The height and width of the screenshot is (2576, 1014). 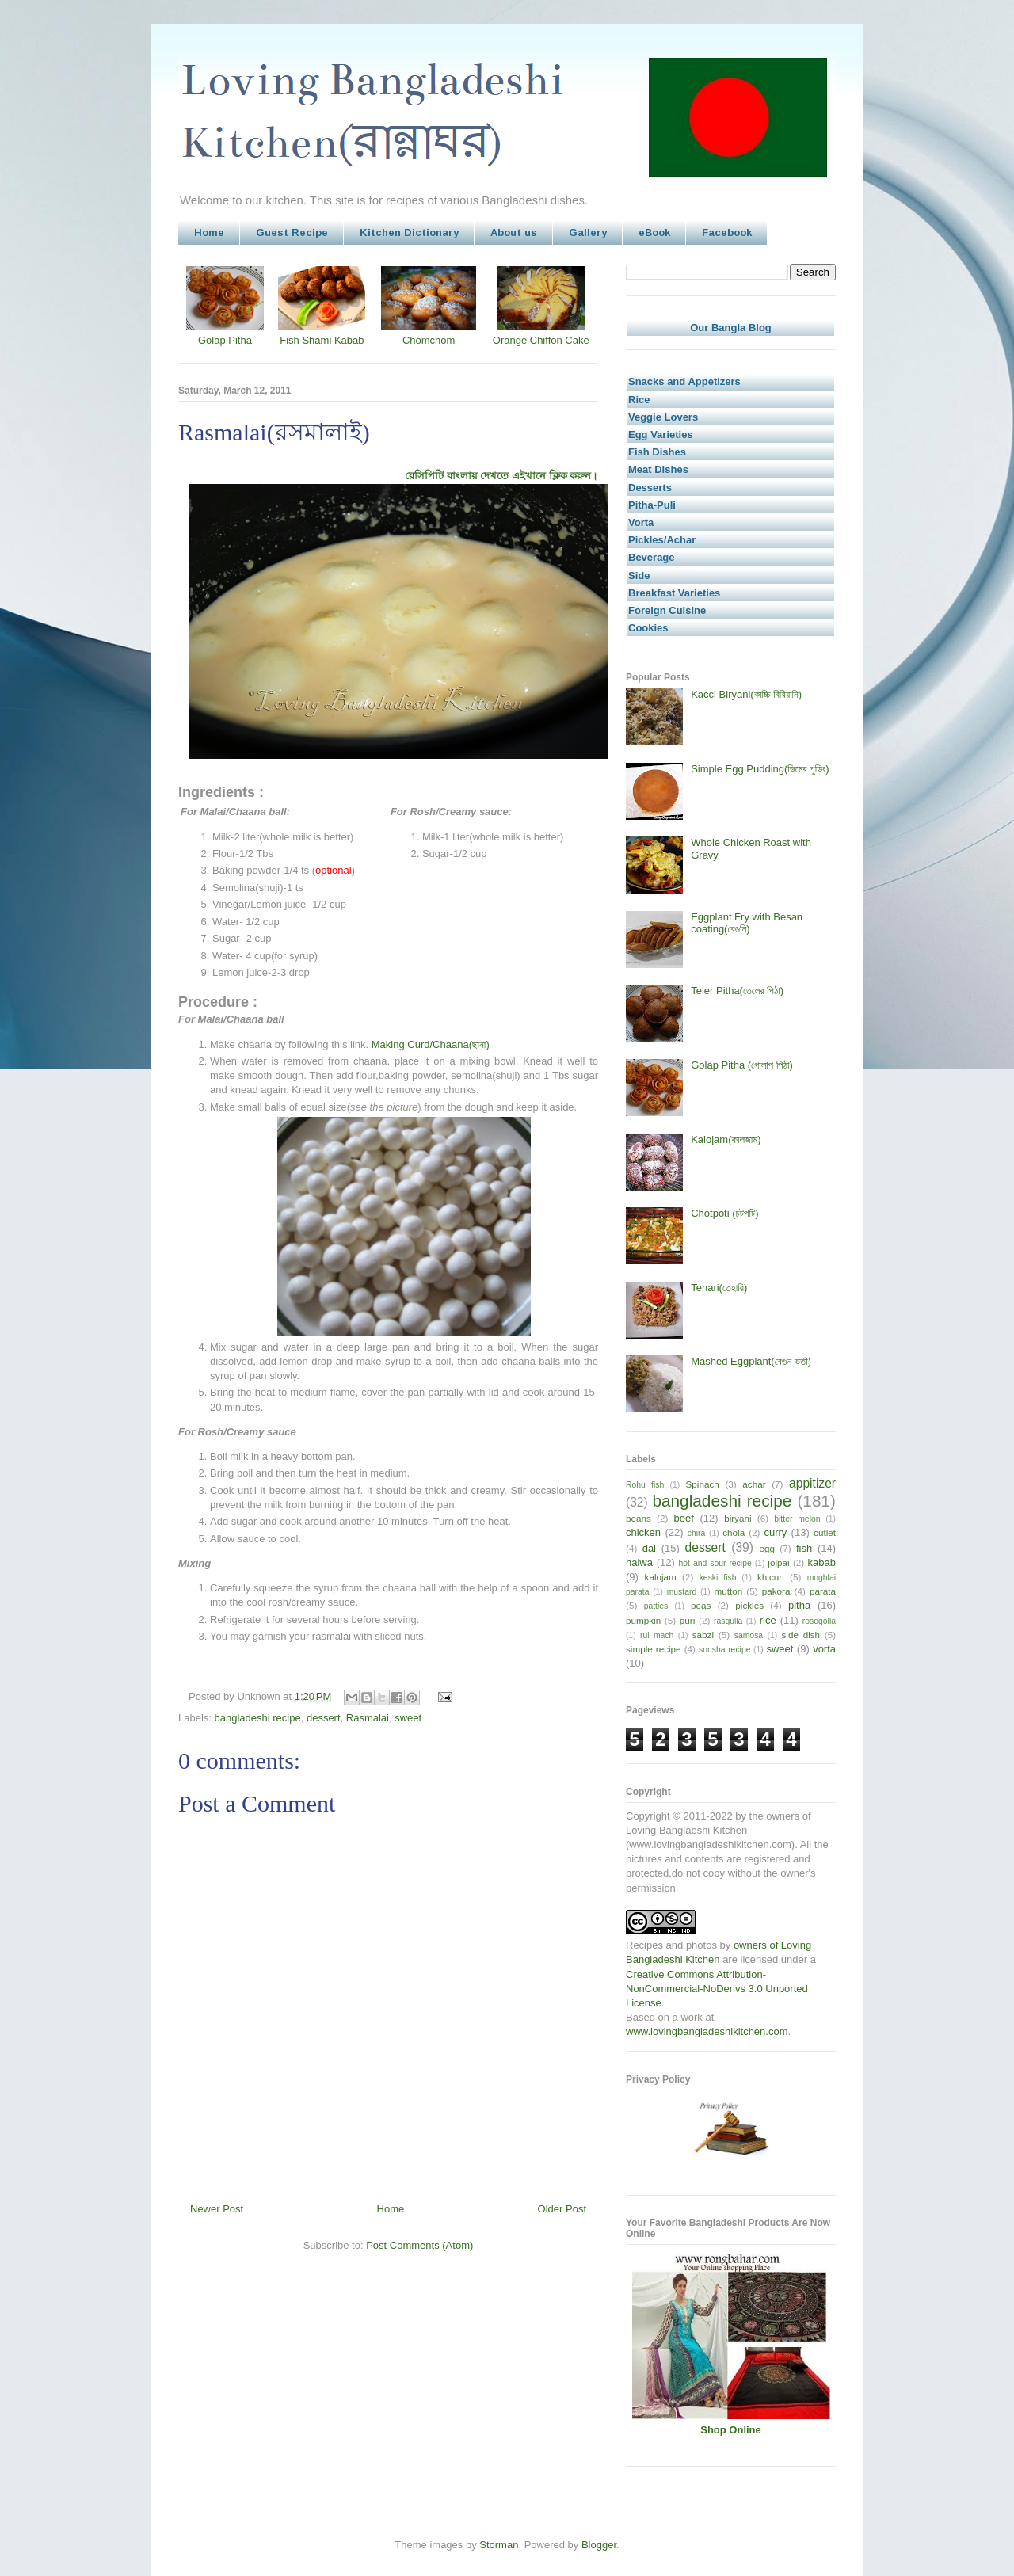 What do you see at coordinates (653, 1649) in the screenshot?
I see `simple recipe` at bounding box center [653, 1649].